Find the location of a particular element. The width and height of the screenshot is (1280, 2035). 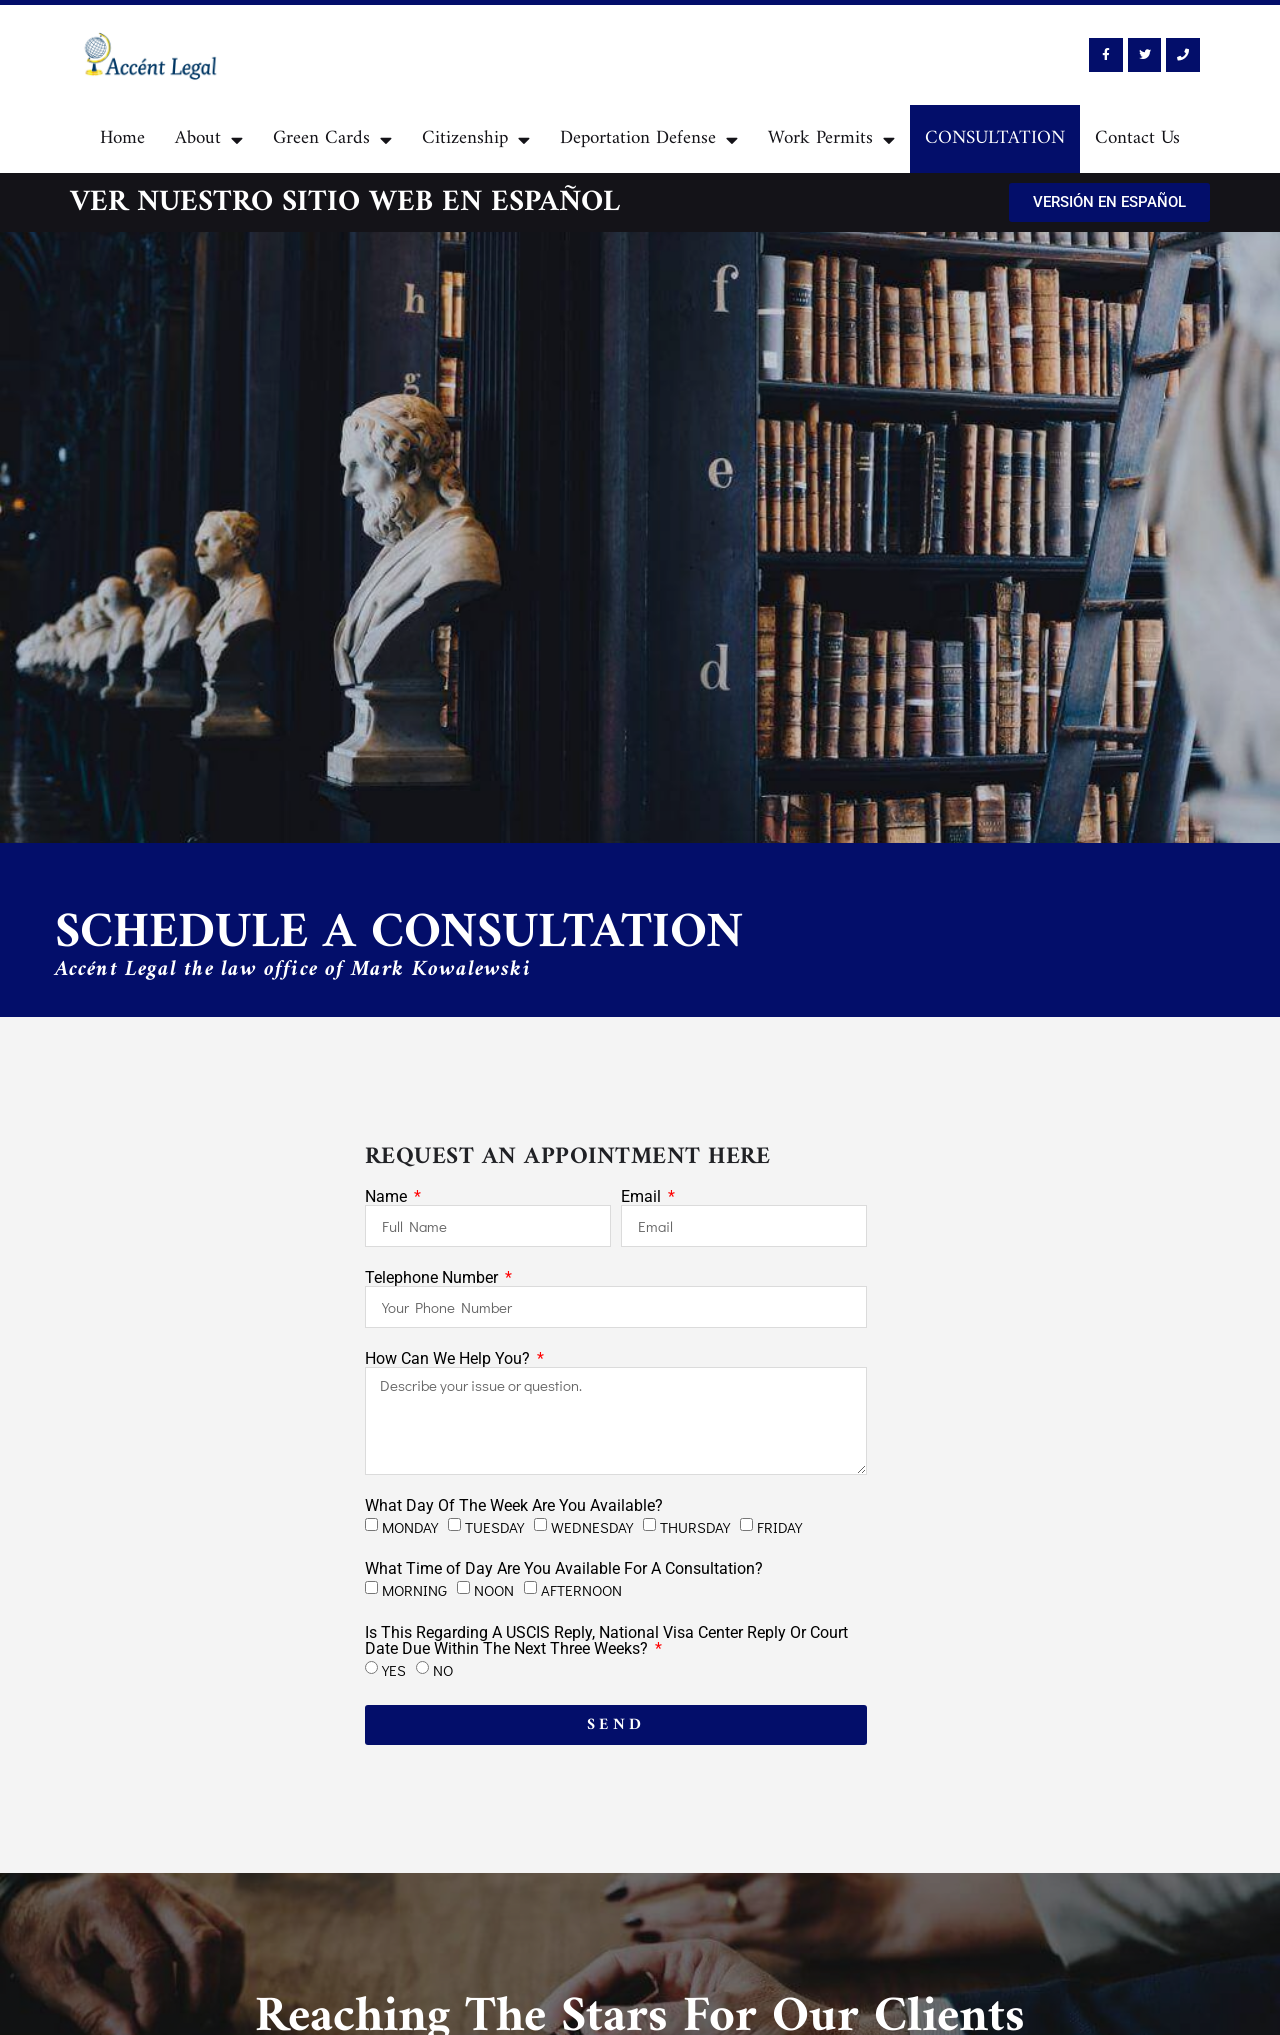

Telephone Number is located at coordinates (433, 1278).